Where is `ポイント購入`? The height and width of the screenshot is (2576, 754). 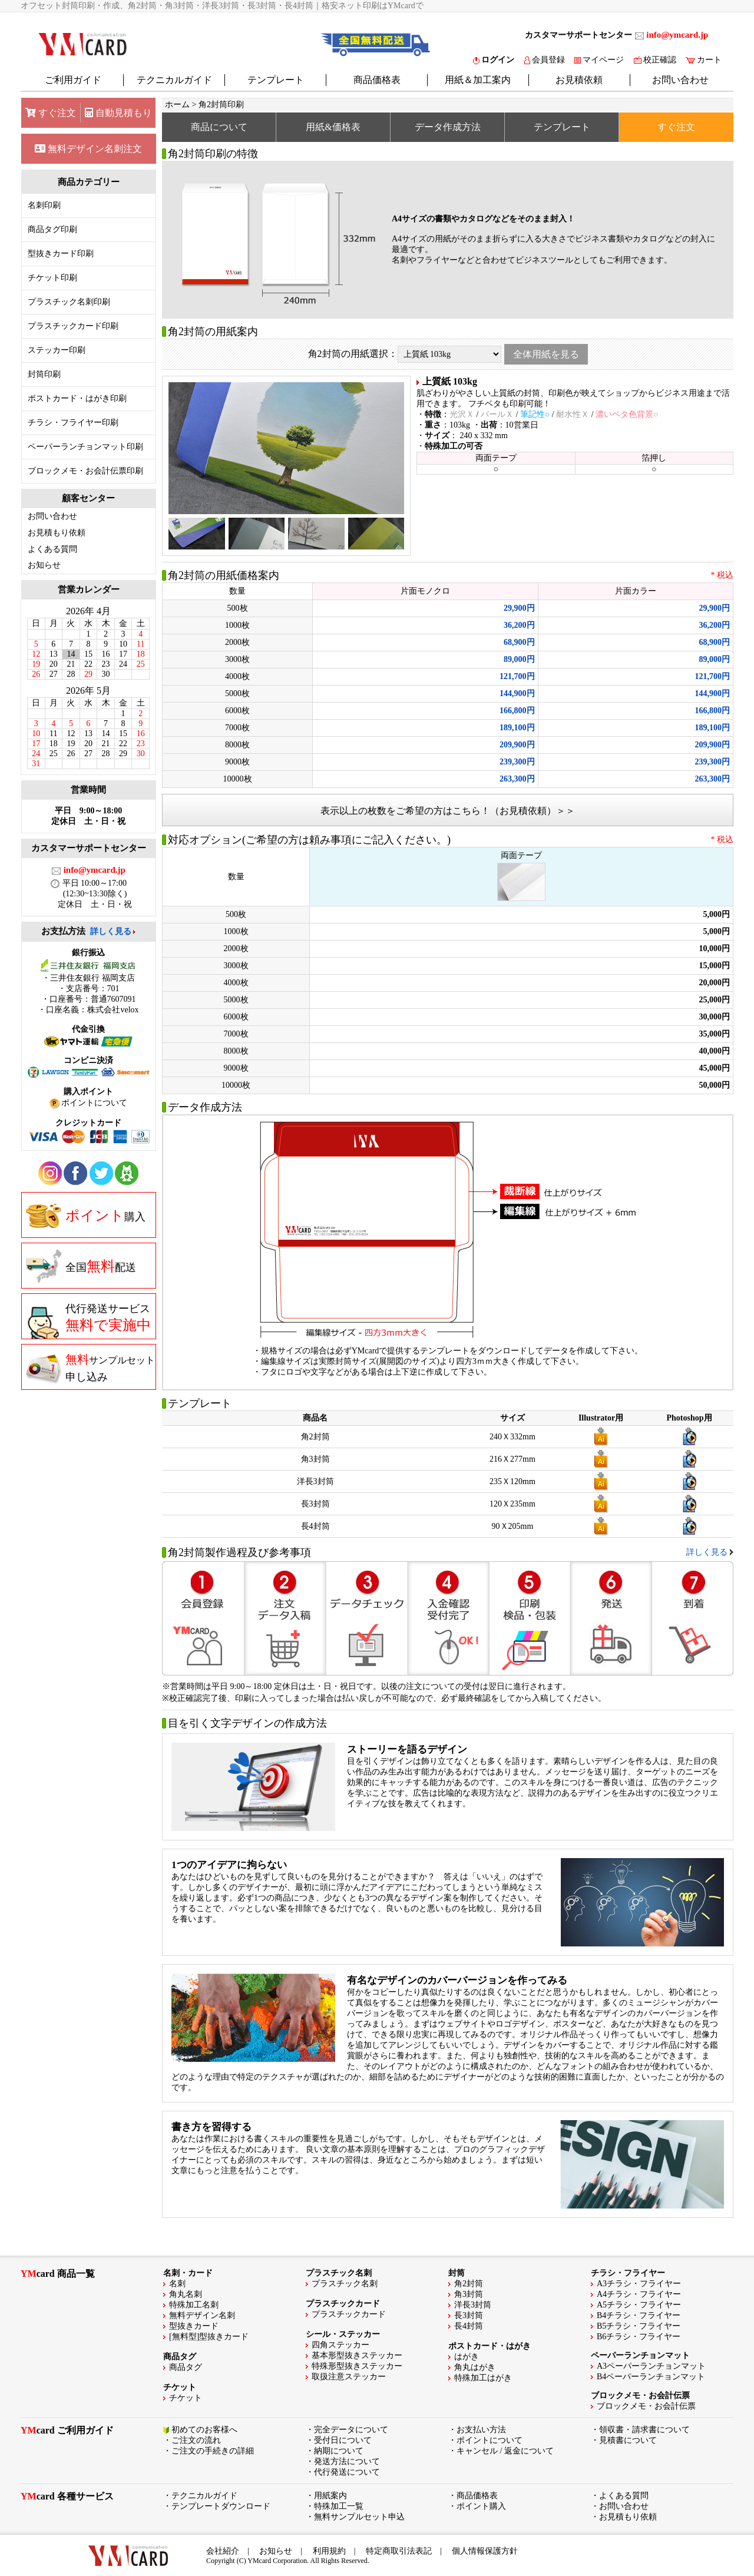
ポイント購入 is located at coordinates (481, 2506).